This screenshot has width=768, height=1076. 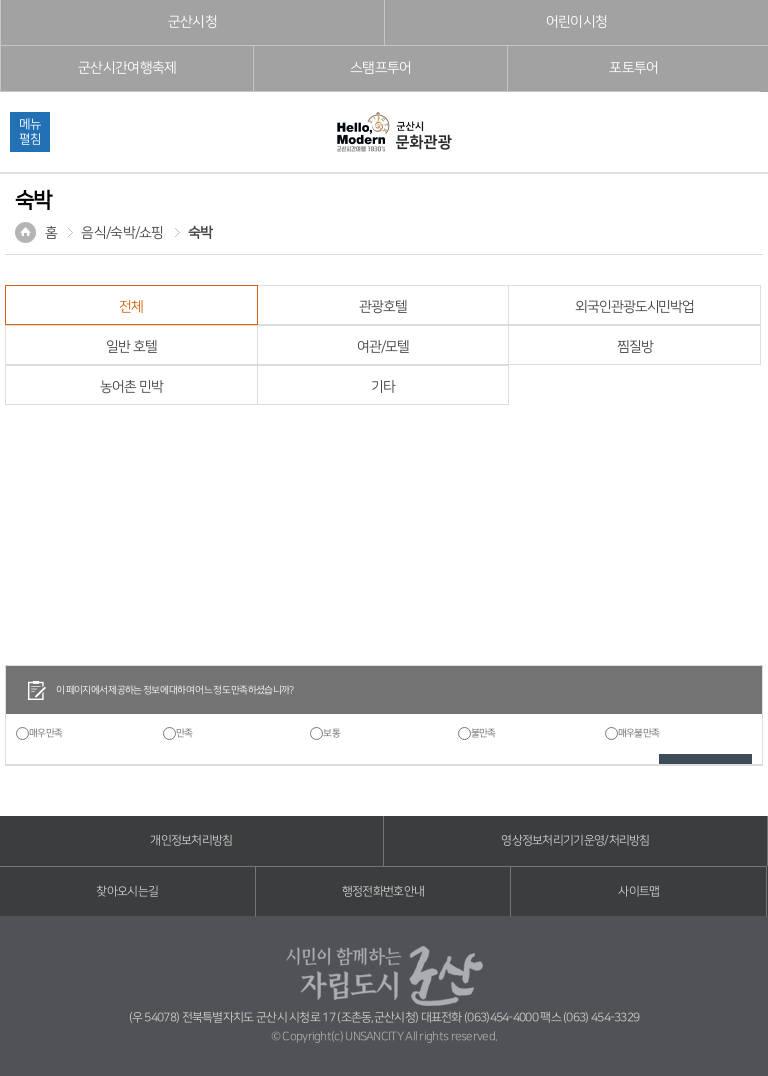 I want to click on 포토투어, so click(x=633, y=68).